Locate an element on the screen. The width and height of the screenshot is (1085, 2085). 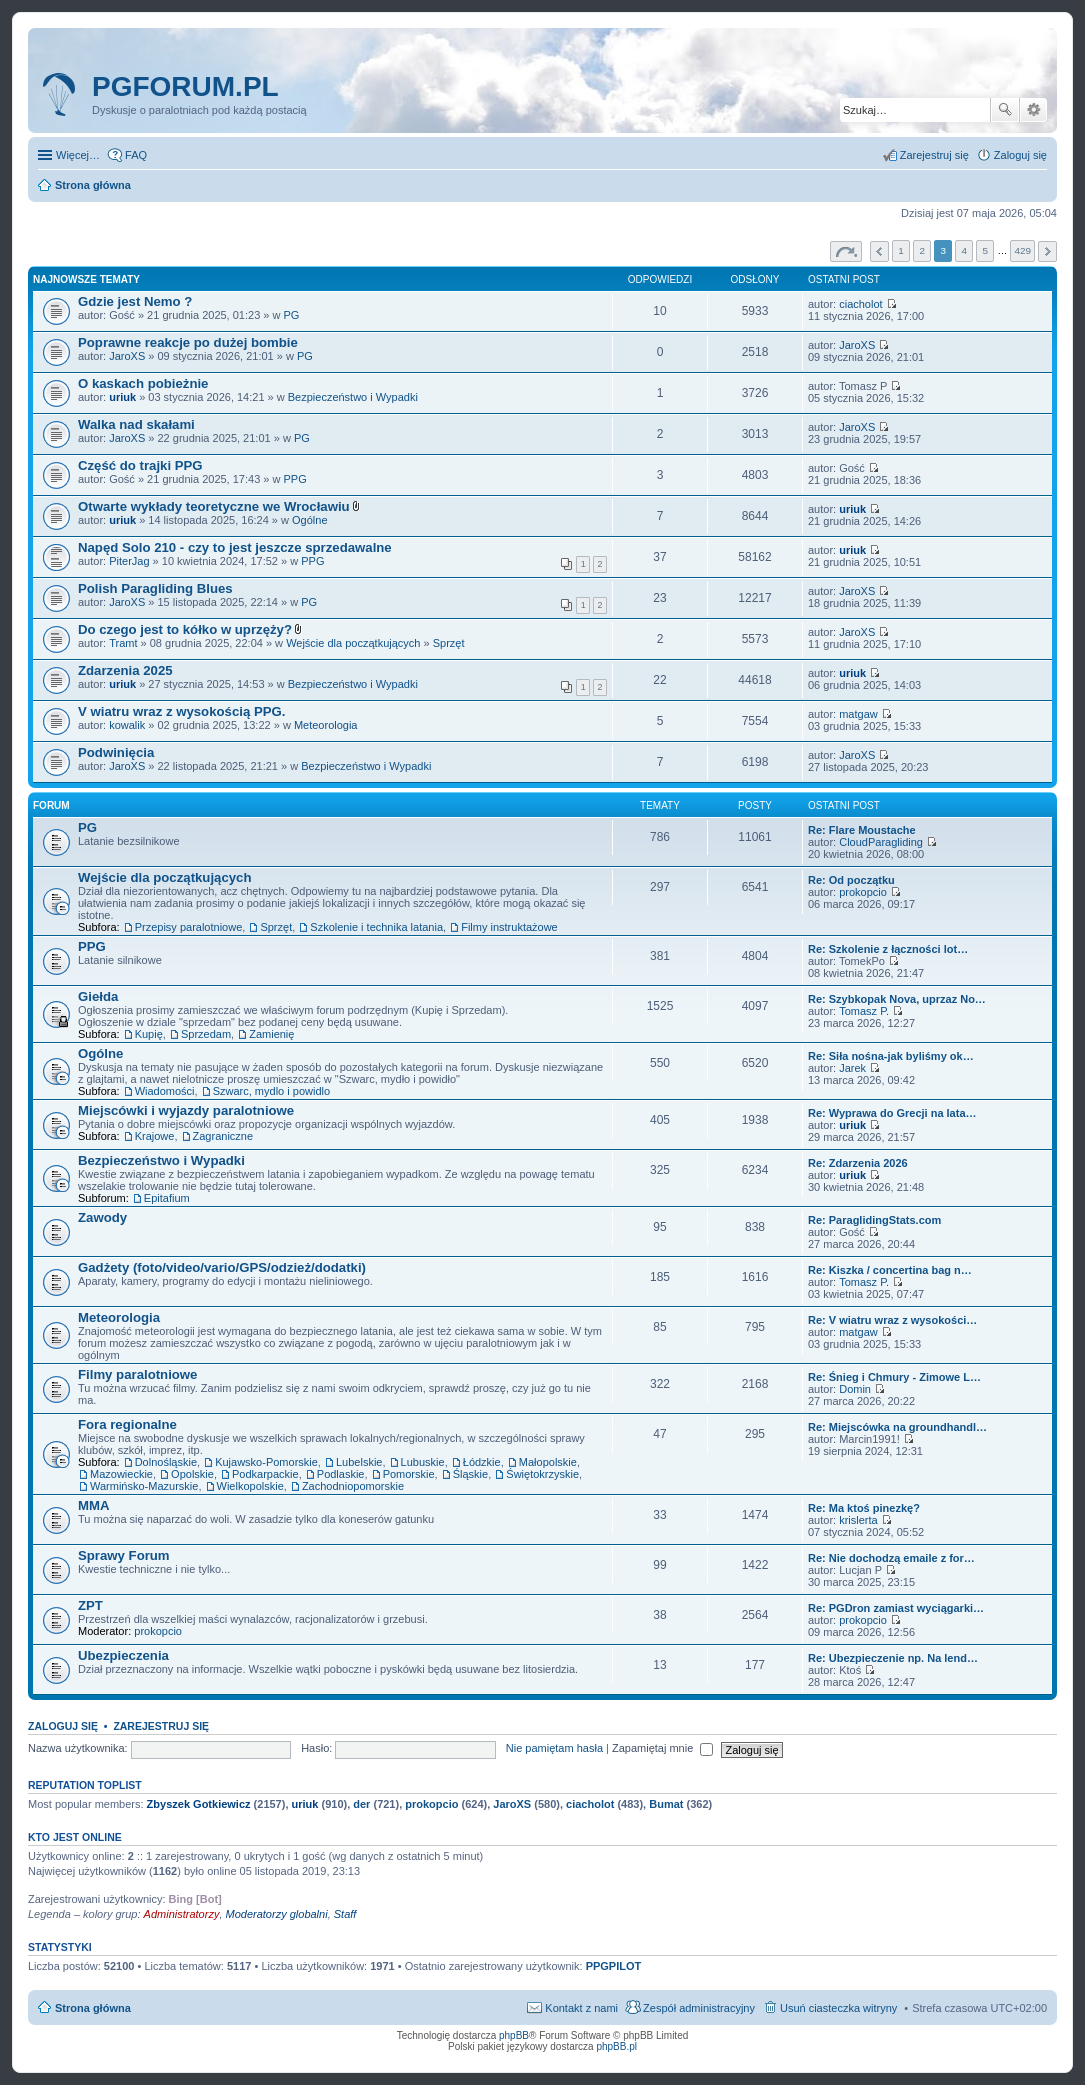
Administratorzy is located at coordinates (182, 1914).